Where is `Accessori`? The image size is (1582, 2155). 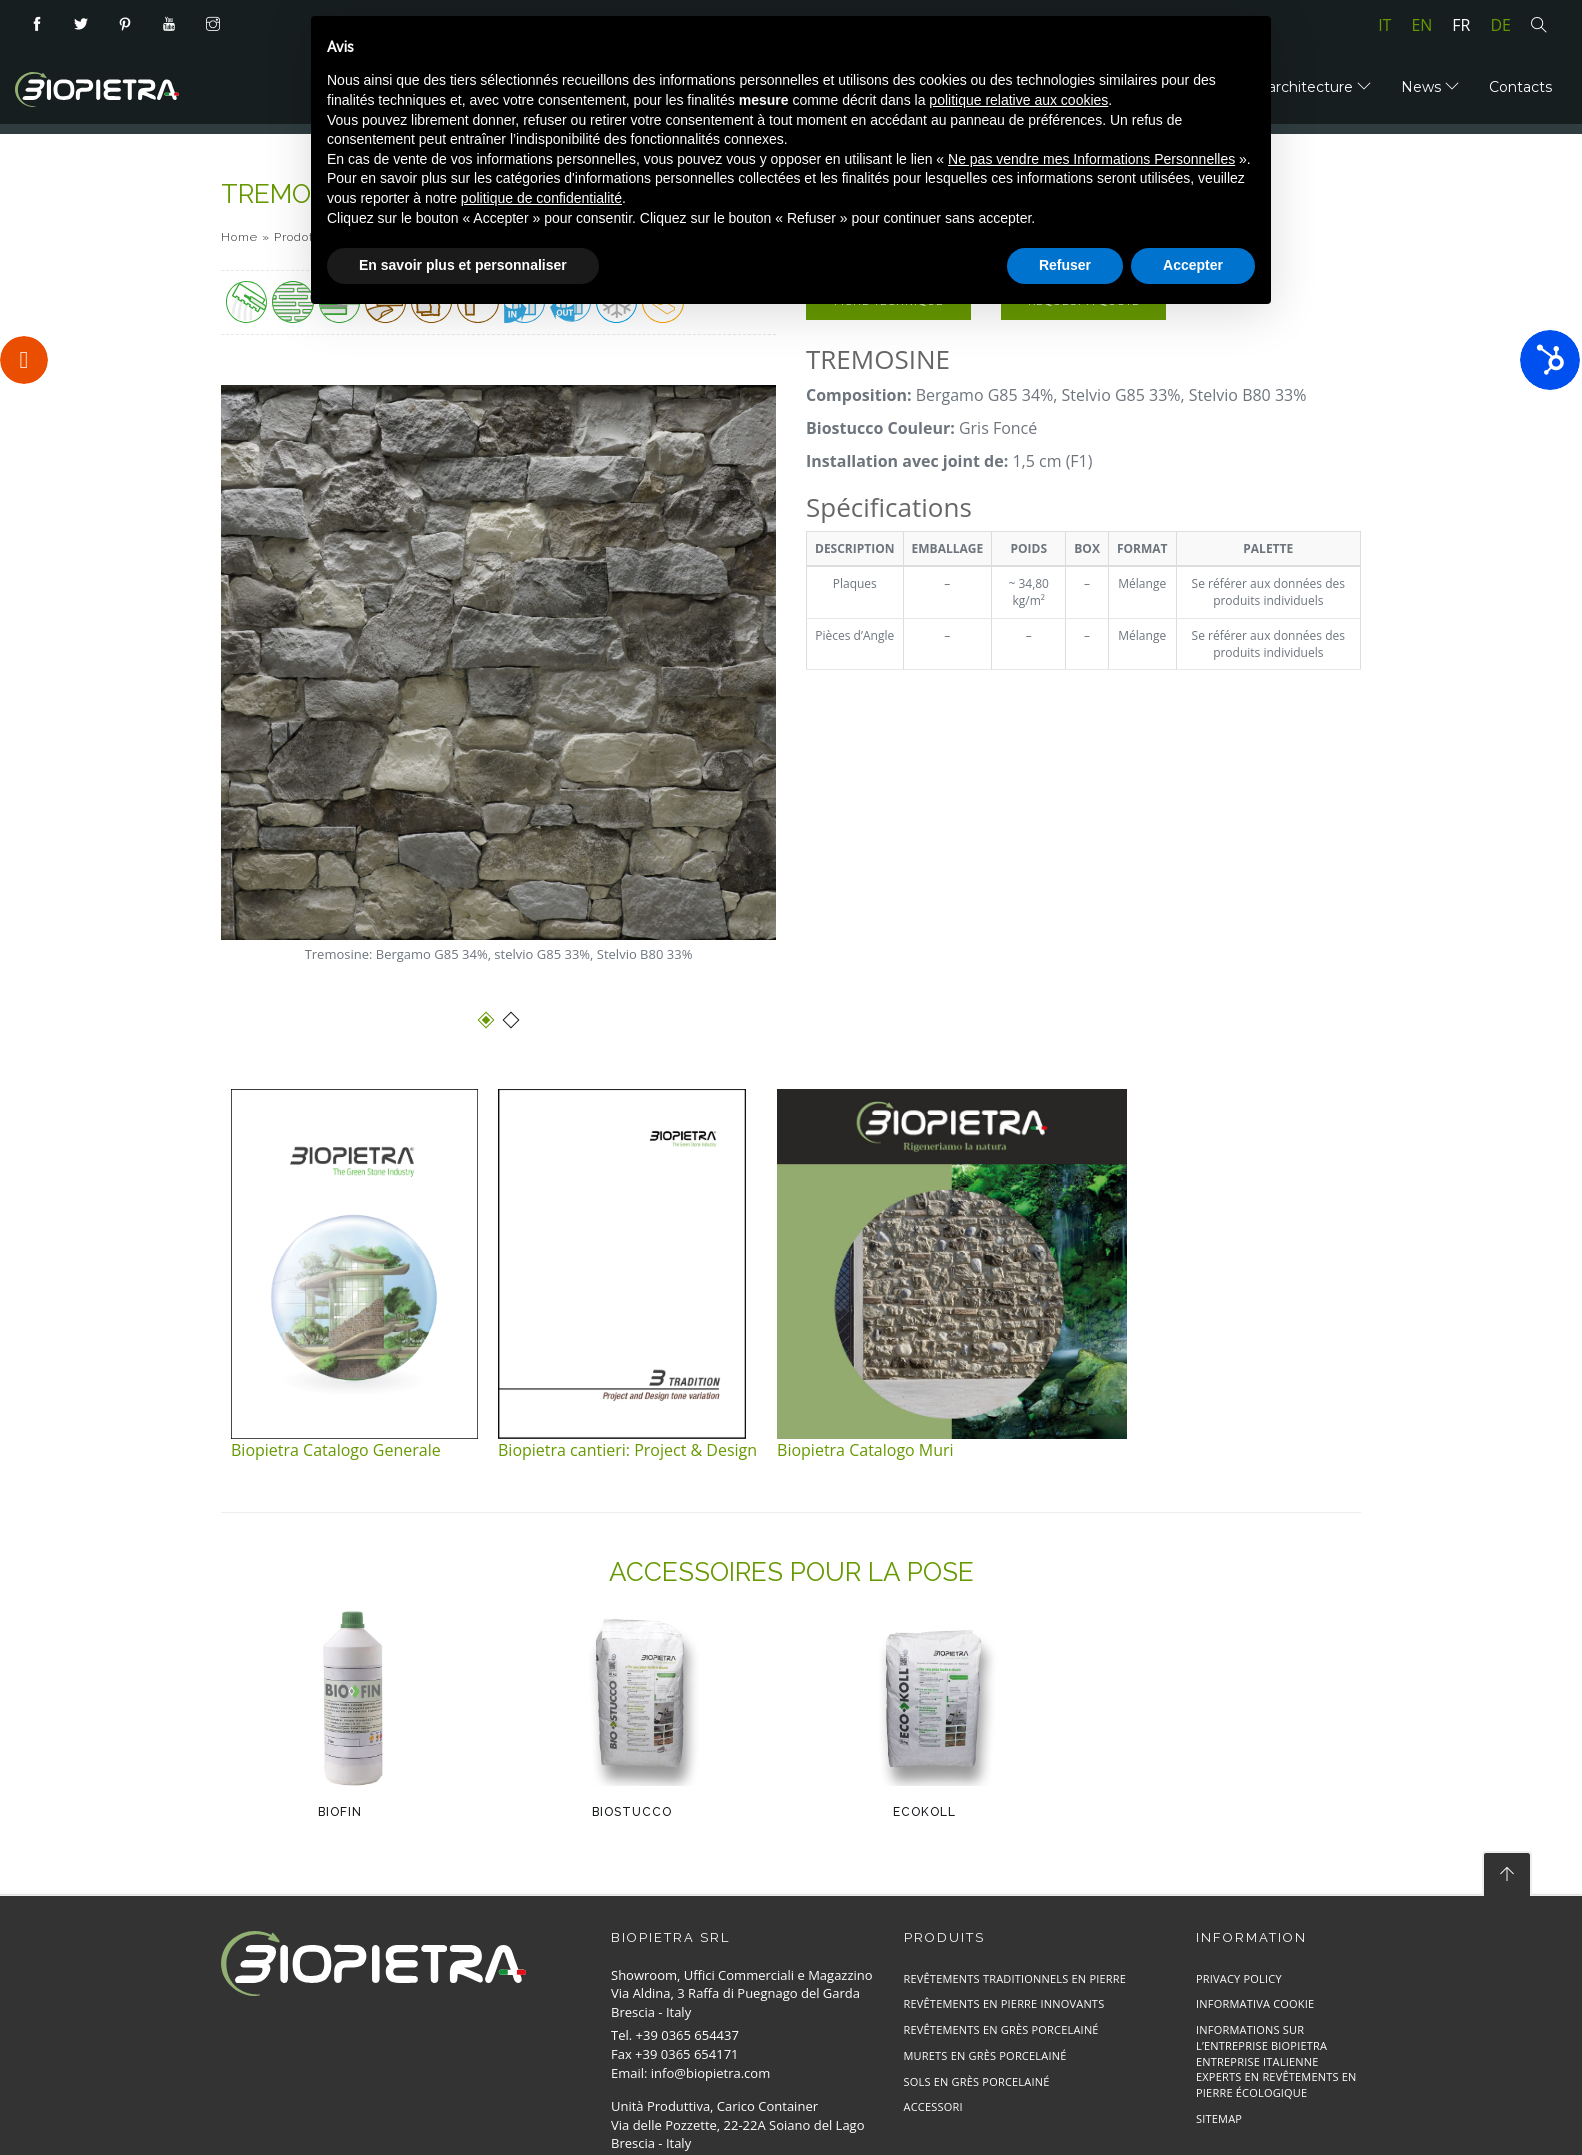
Accessori is located at coordinates (933, 2106).